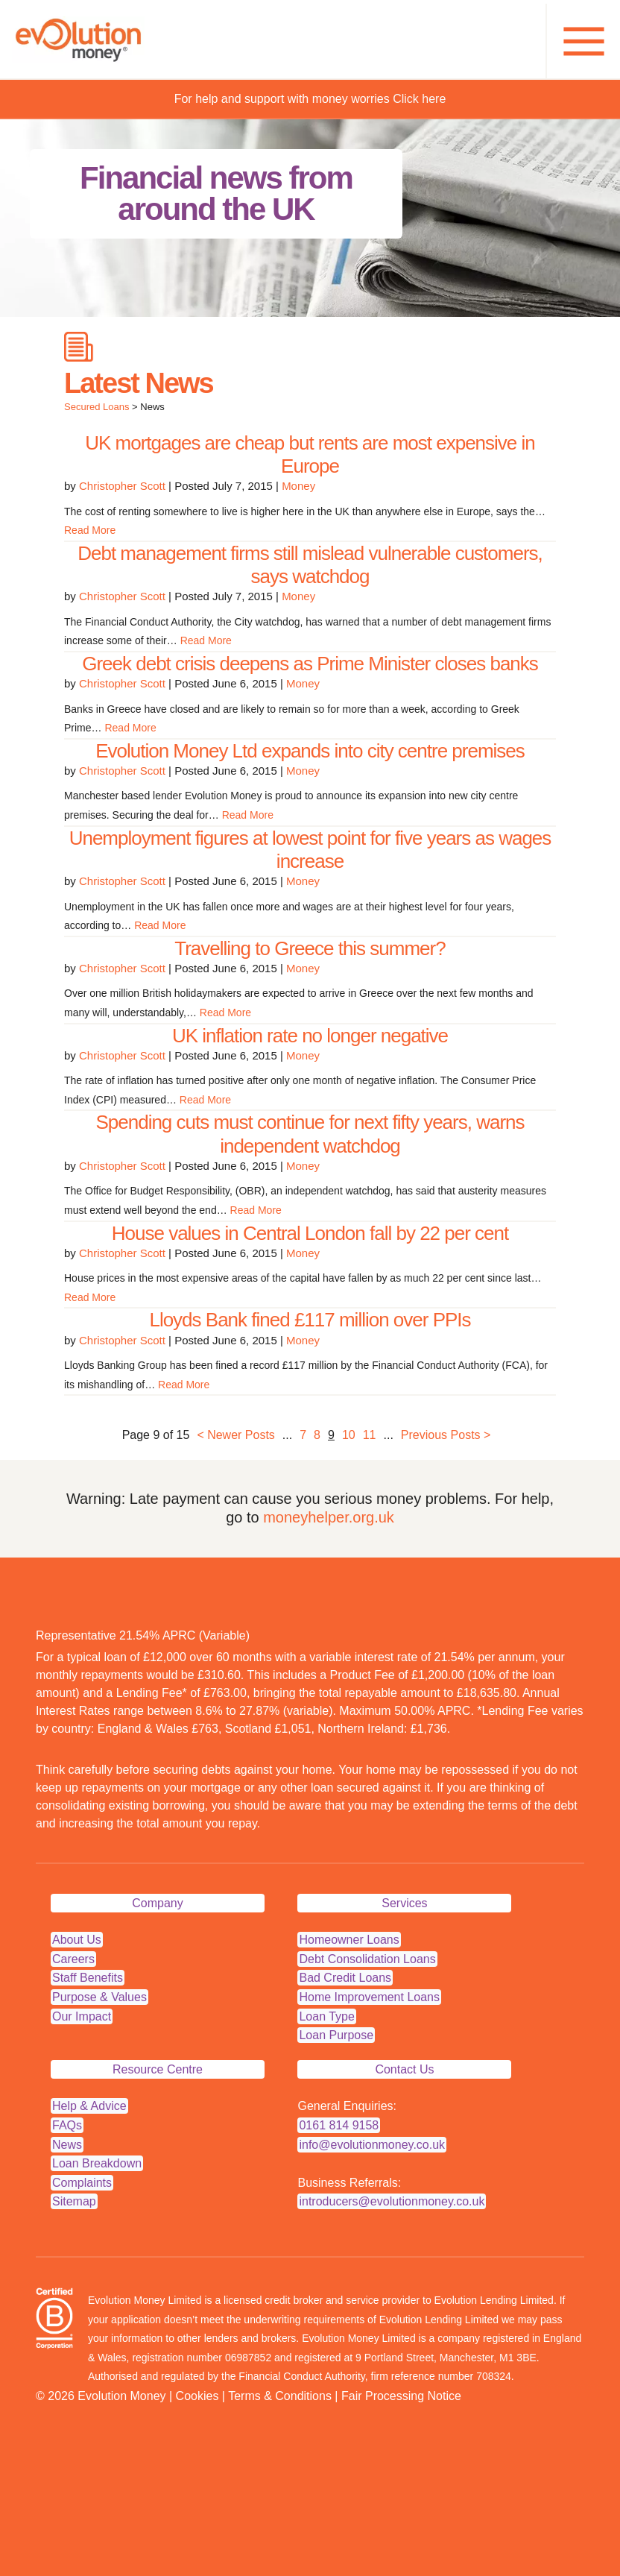 Image resolution: width=620 pixels, height=2576 pixels. Describe the element at coordinates (310, 1233) in the screenshot. I see `House values in Central London fall by 22 per cent` at that location.